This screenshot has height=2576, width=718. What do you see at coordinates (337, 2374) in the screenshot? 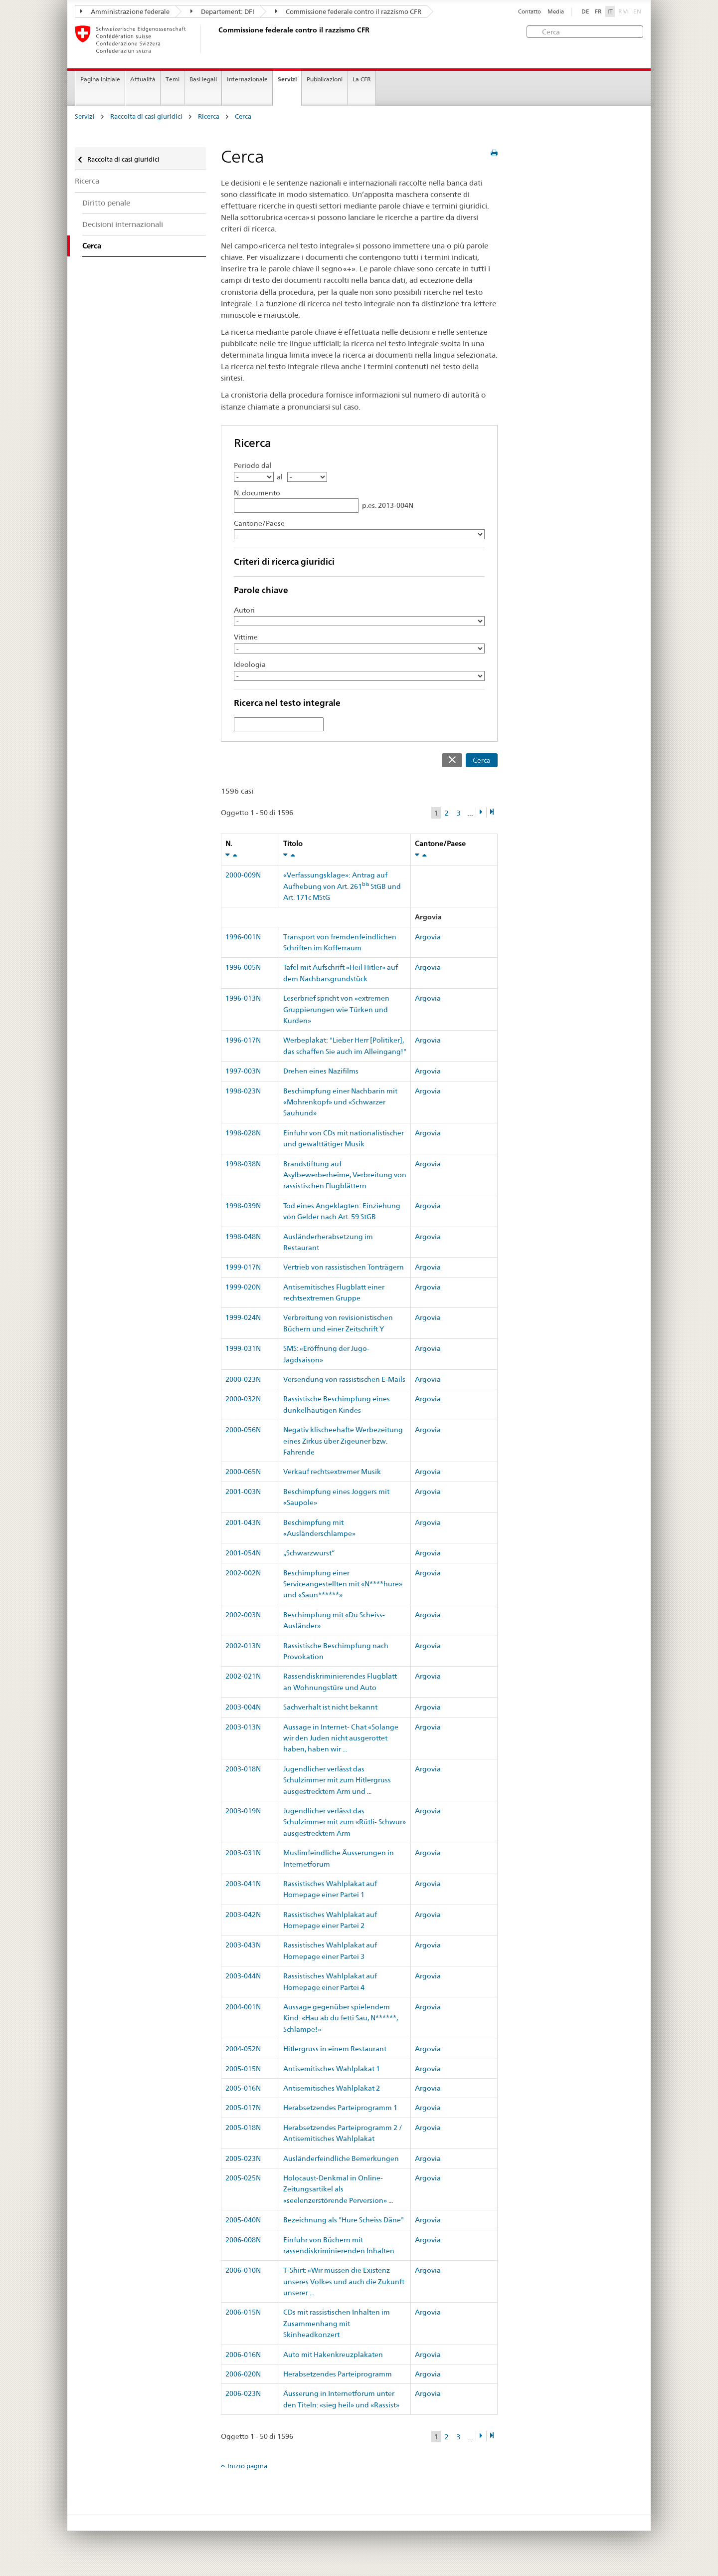
I see `Herabsetzendes Parteiprogramm` at bounding box center [337, 2374].